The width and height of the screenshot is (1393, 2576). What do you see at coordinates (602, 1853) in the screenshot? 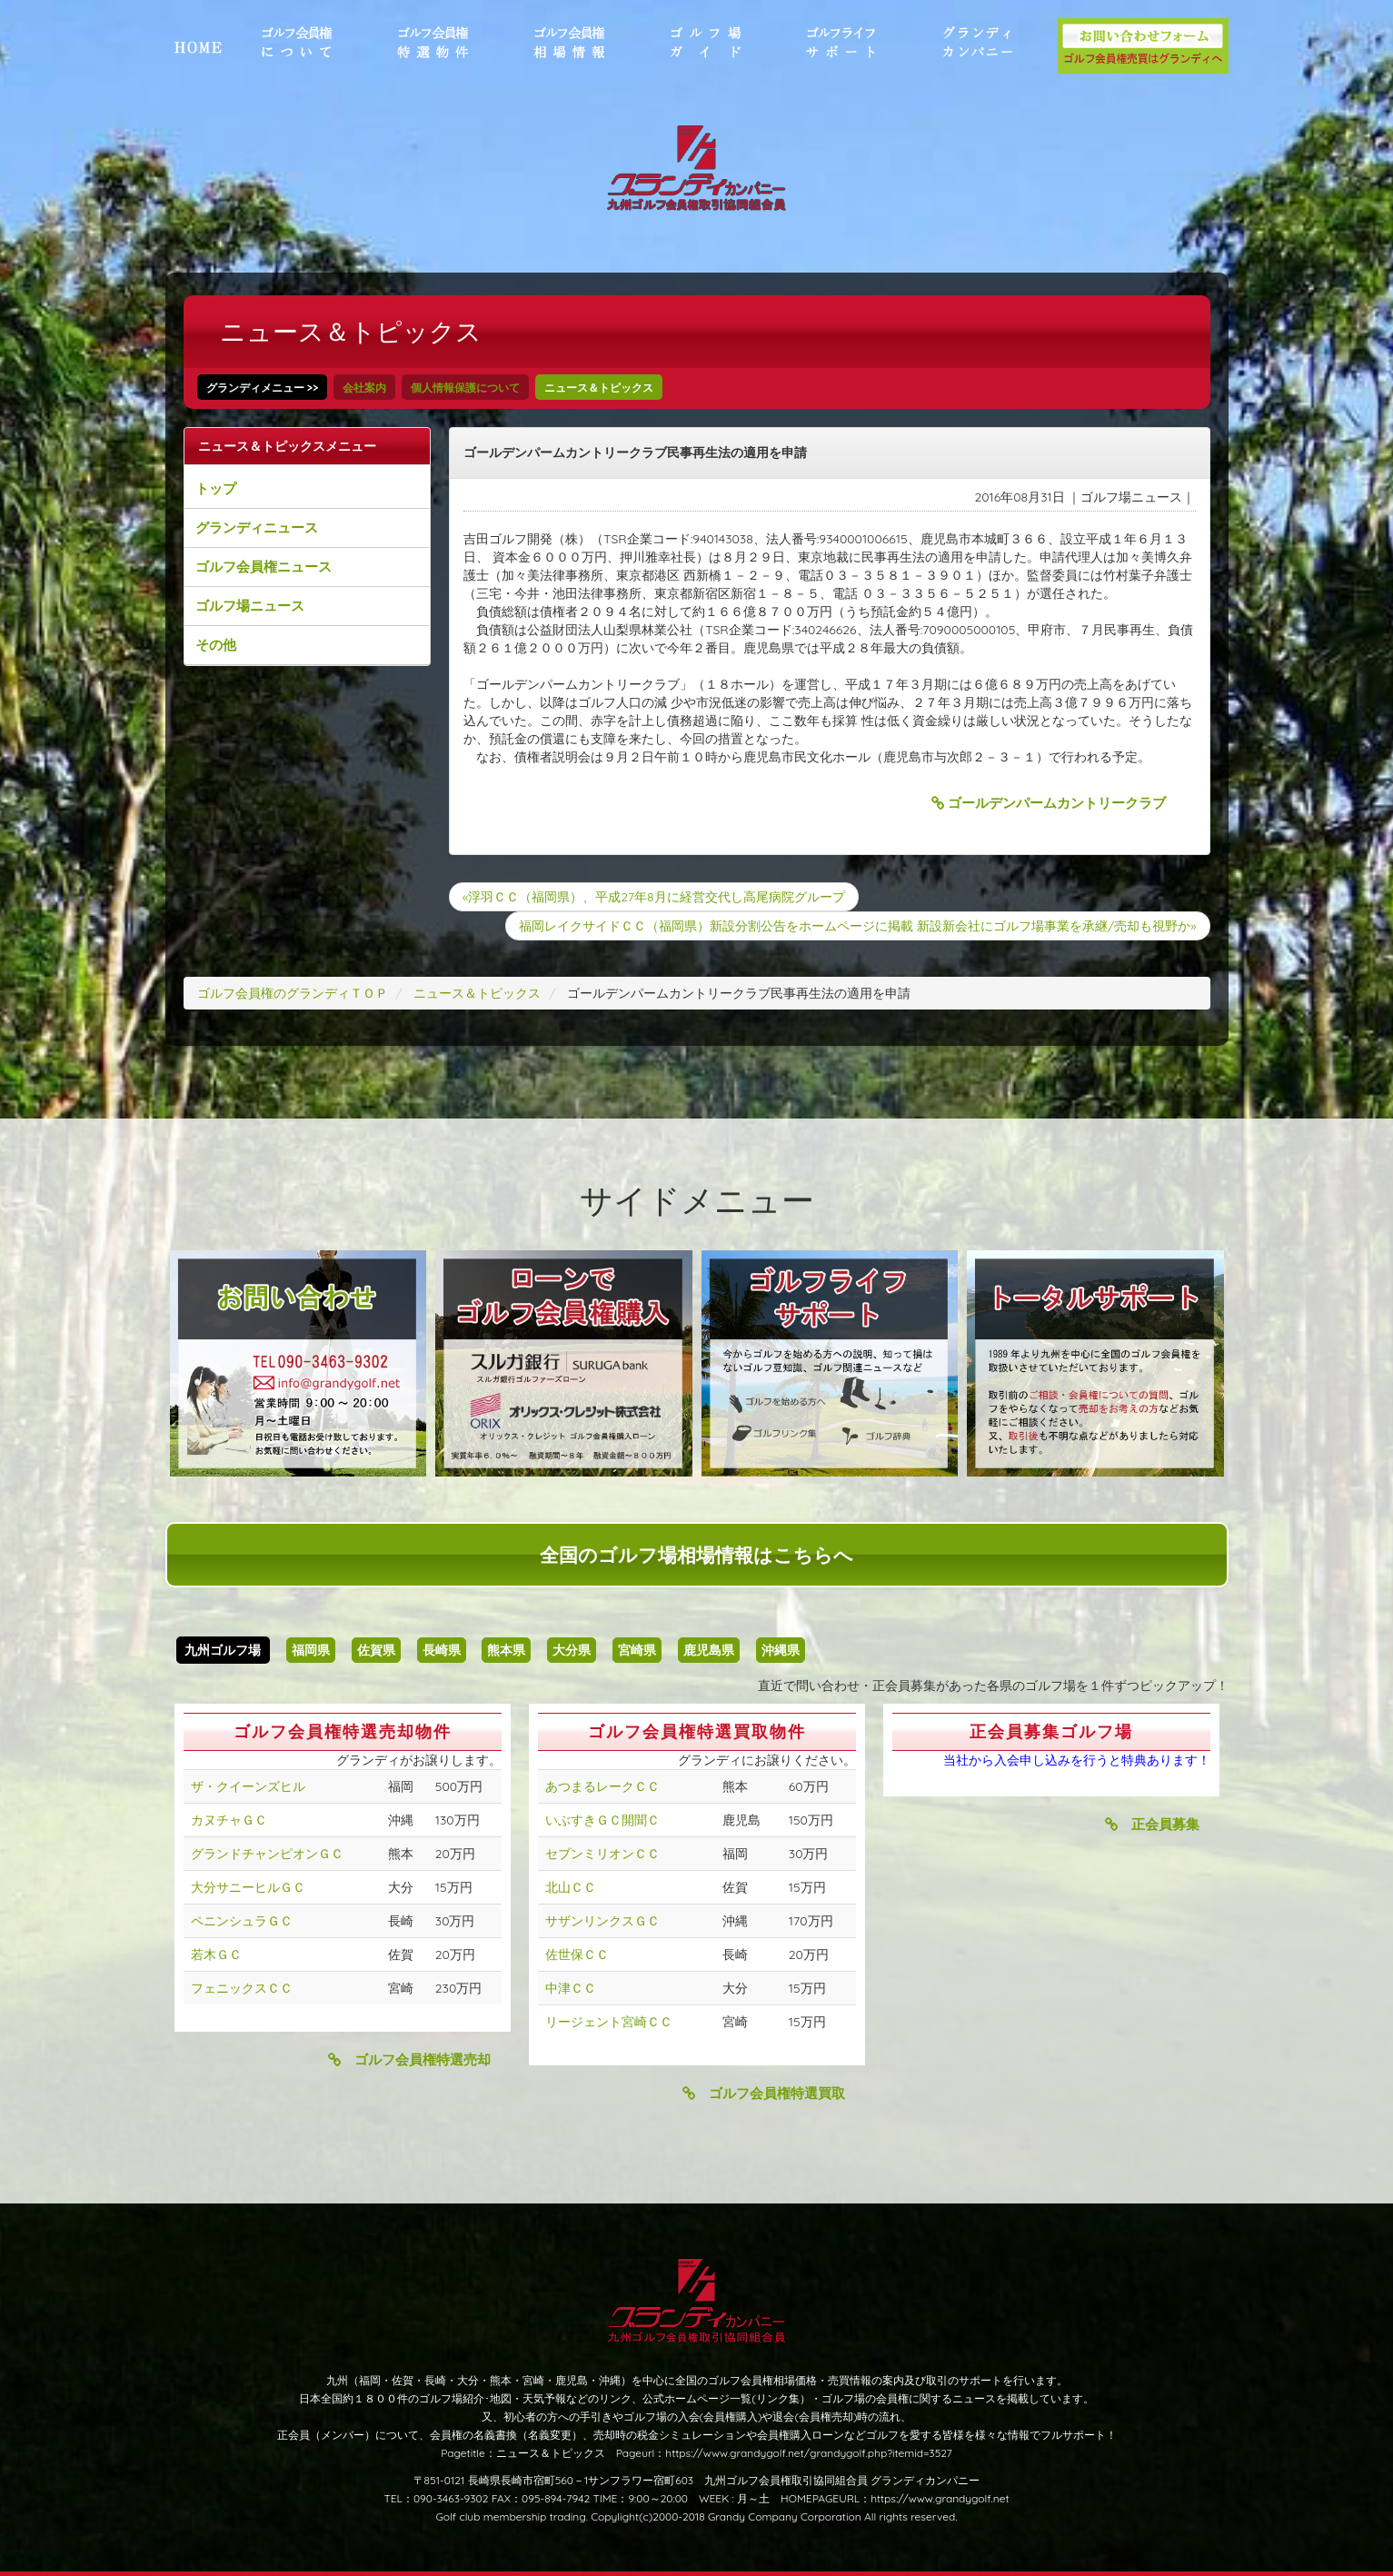
I see `セブンミリオンＣＣ` at bounding box center [602, 1853].